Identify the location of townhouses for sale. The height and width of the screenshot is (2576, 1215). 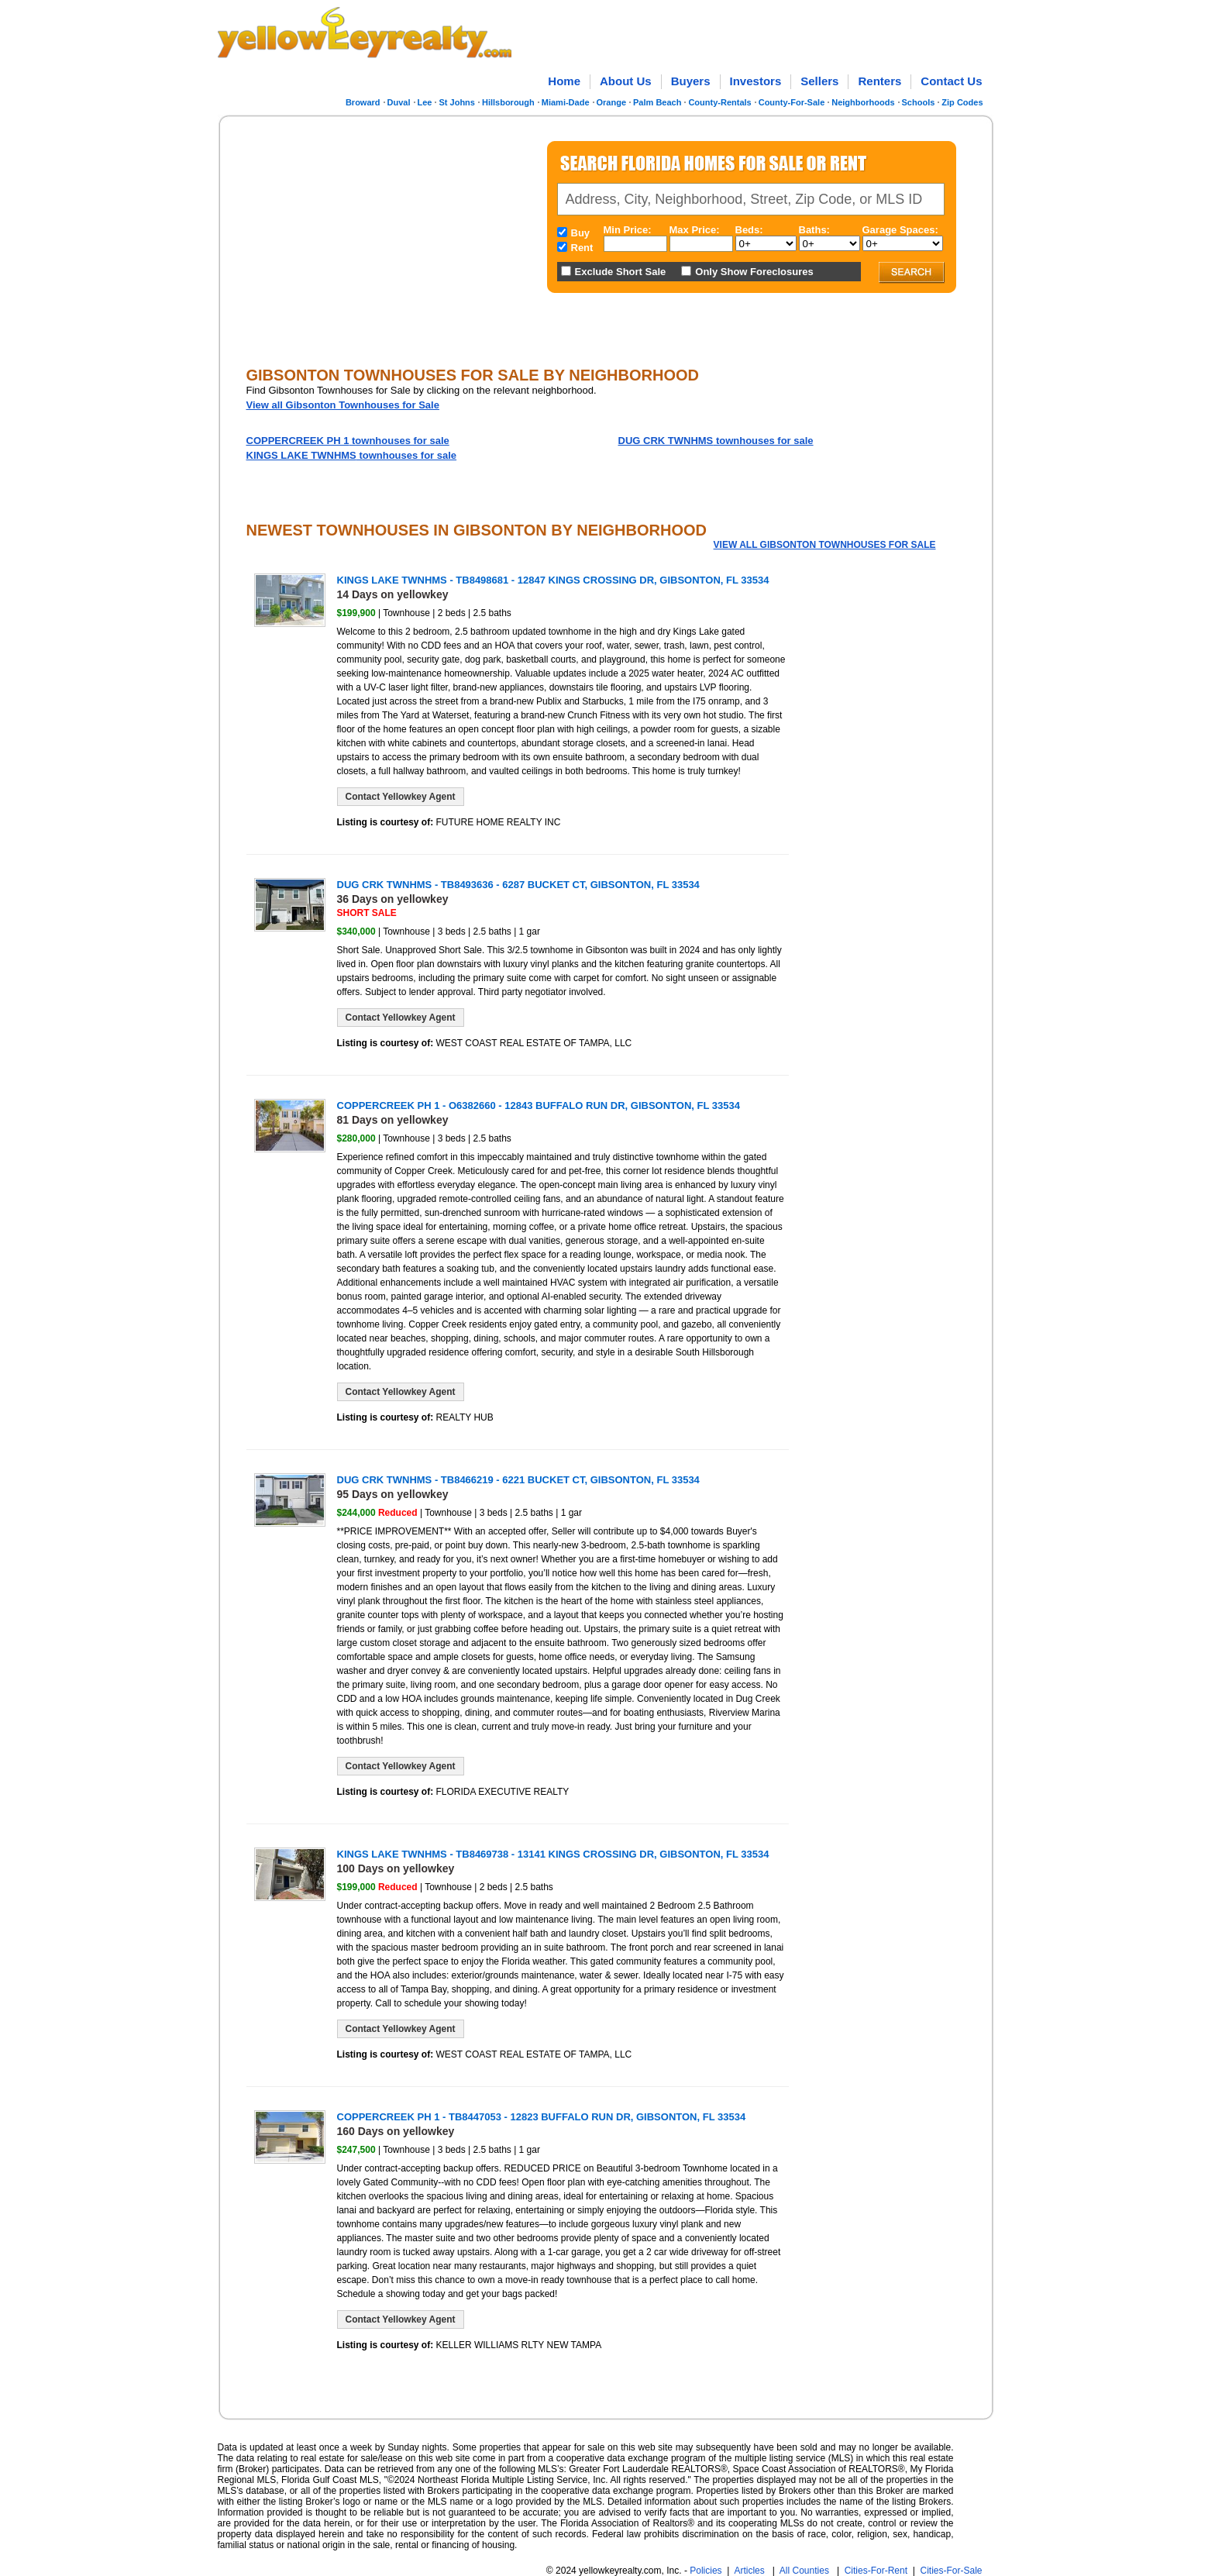
(347, 440).